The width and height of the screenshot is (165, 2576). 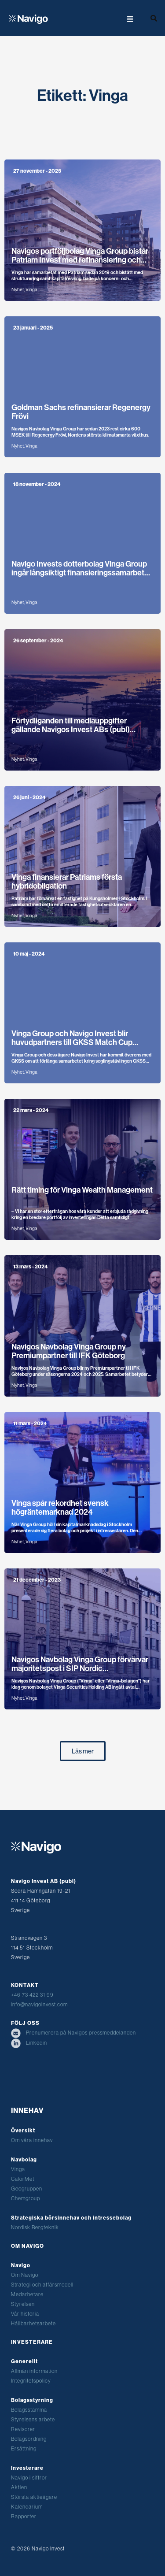 I want to click on Revisorer, so click(x=23, y=2429).